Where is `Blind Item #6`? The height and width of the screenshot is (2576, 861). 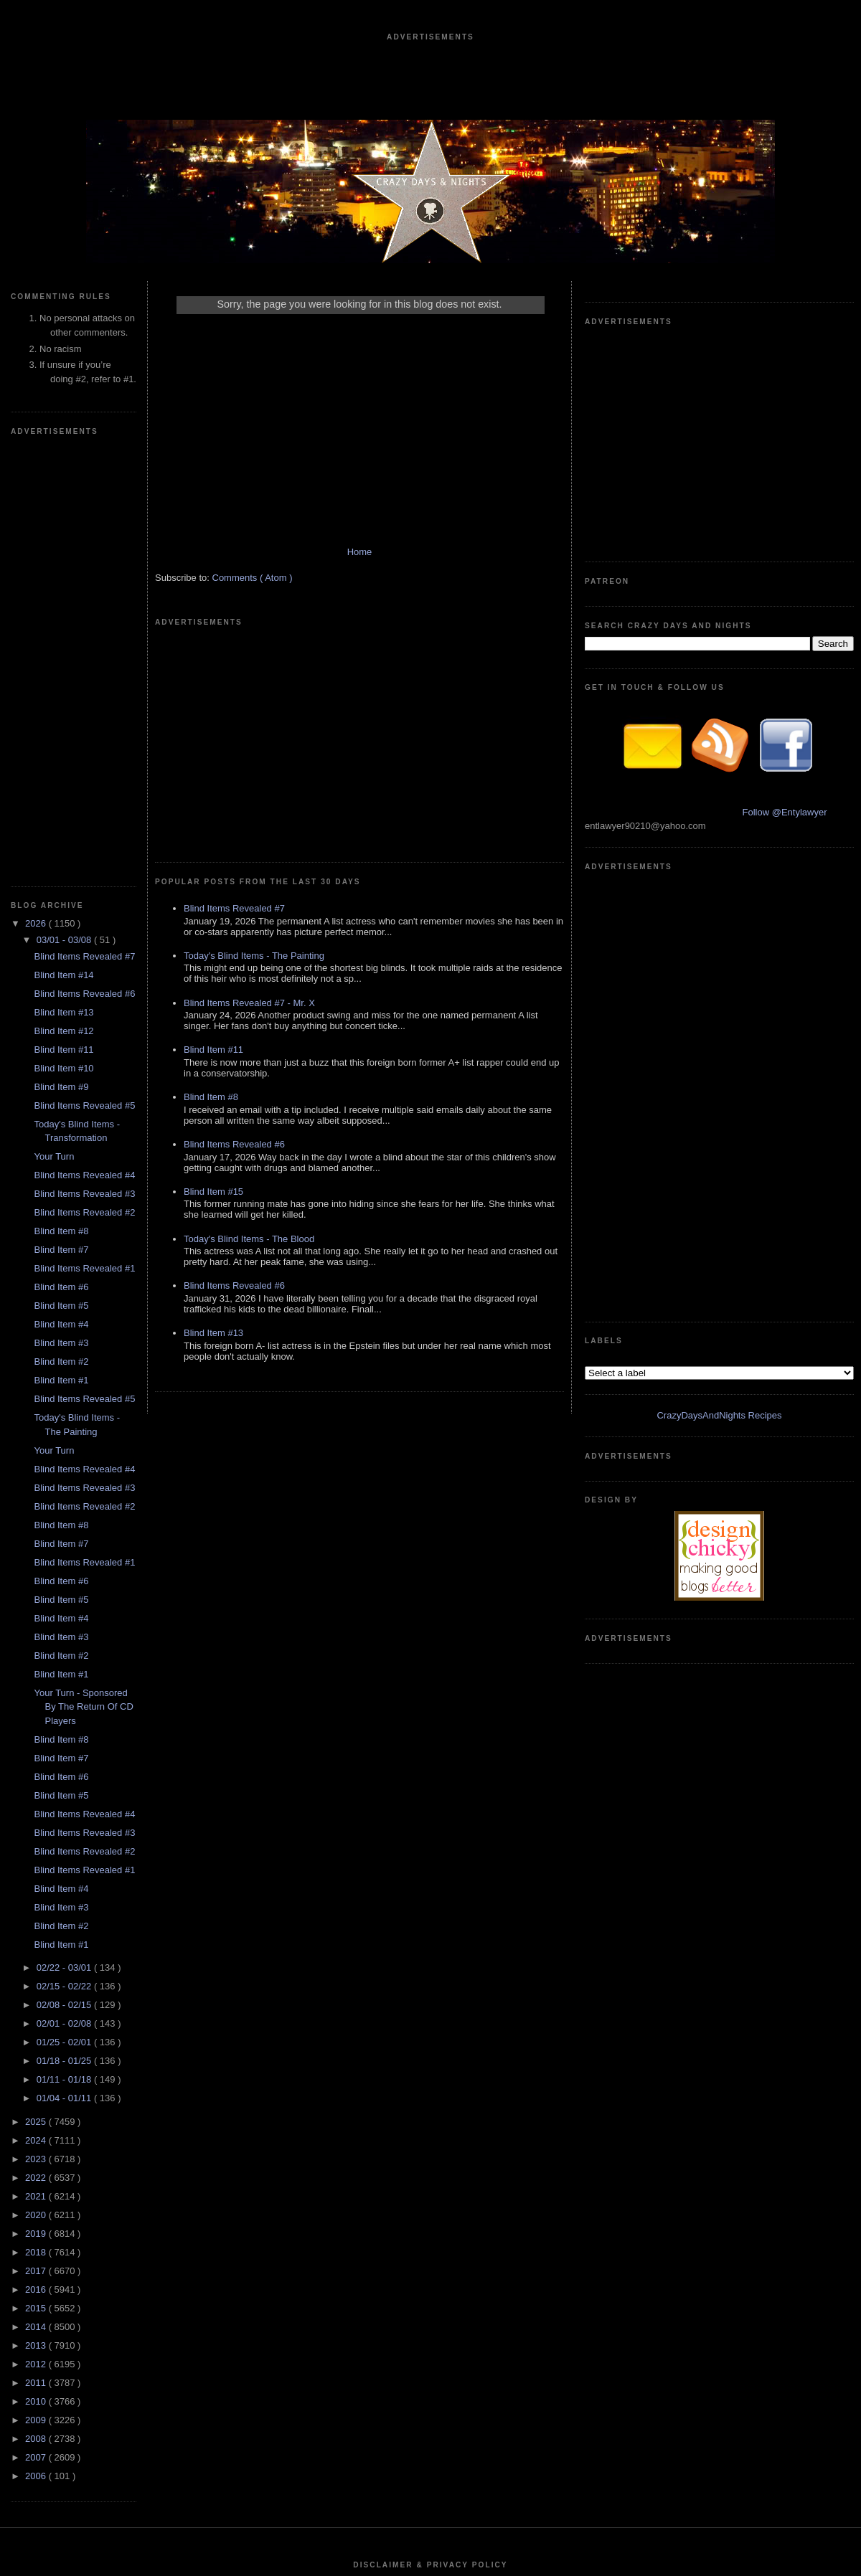
Blind Item #6 is located at coordinates (61, 856).